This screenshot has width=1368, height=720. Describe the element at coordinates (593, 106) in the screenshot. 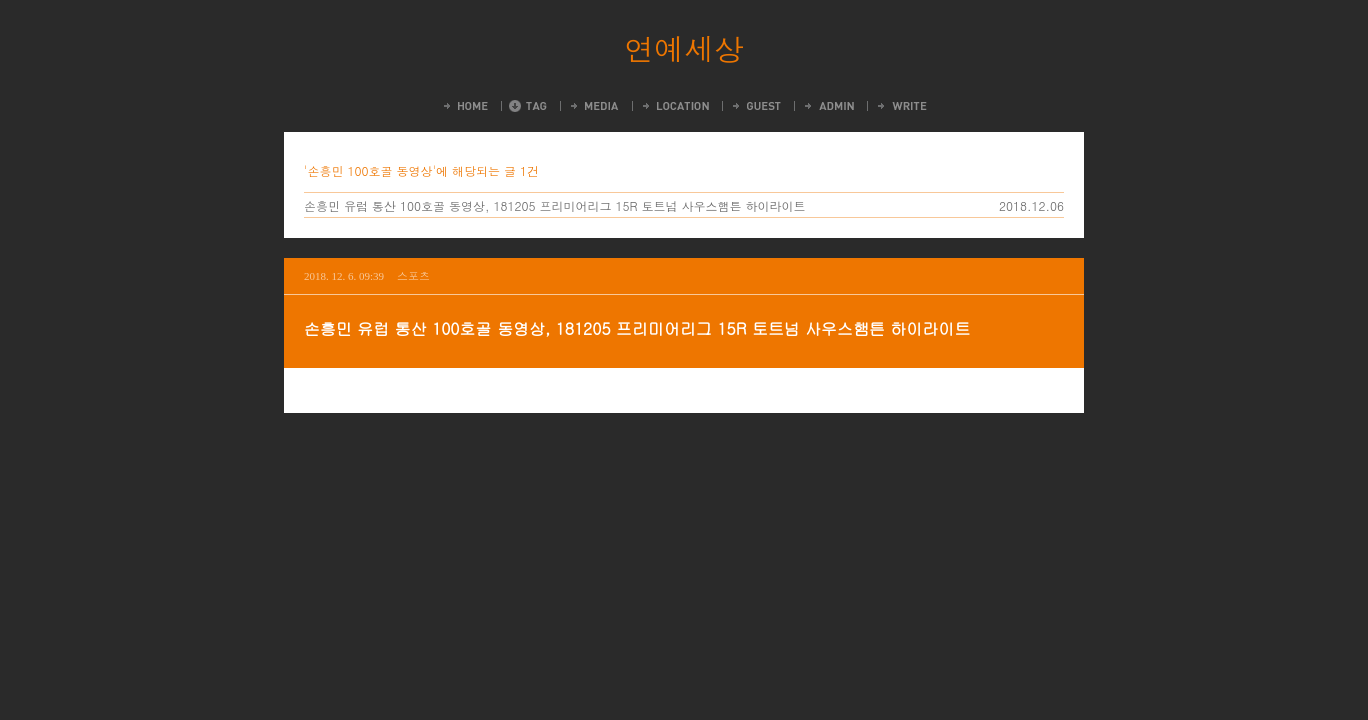

I see `MediaLog` at that location.